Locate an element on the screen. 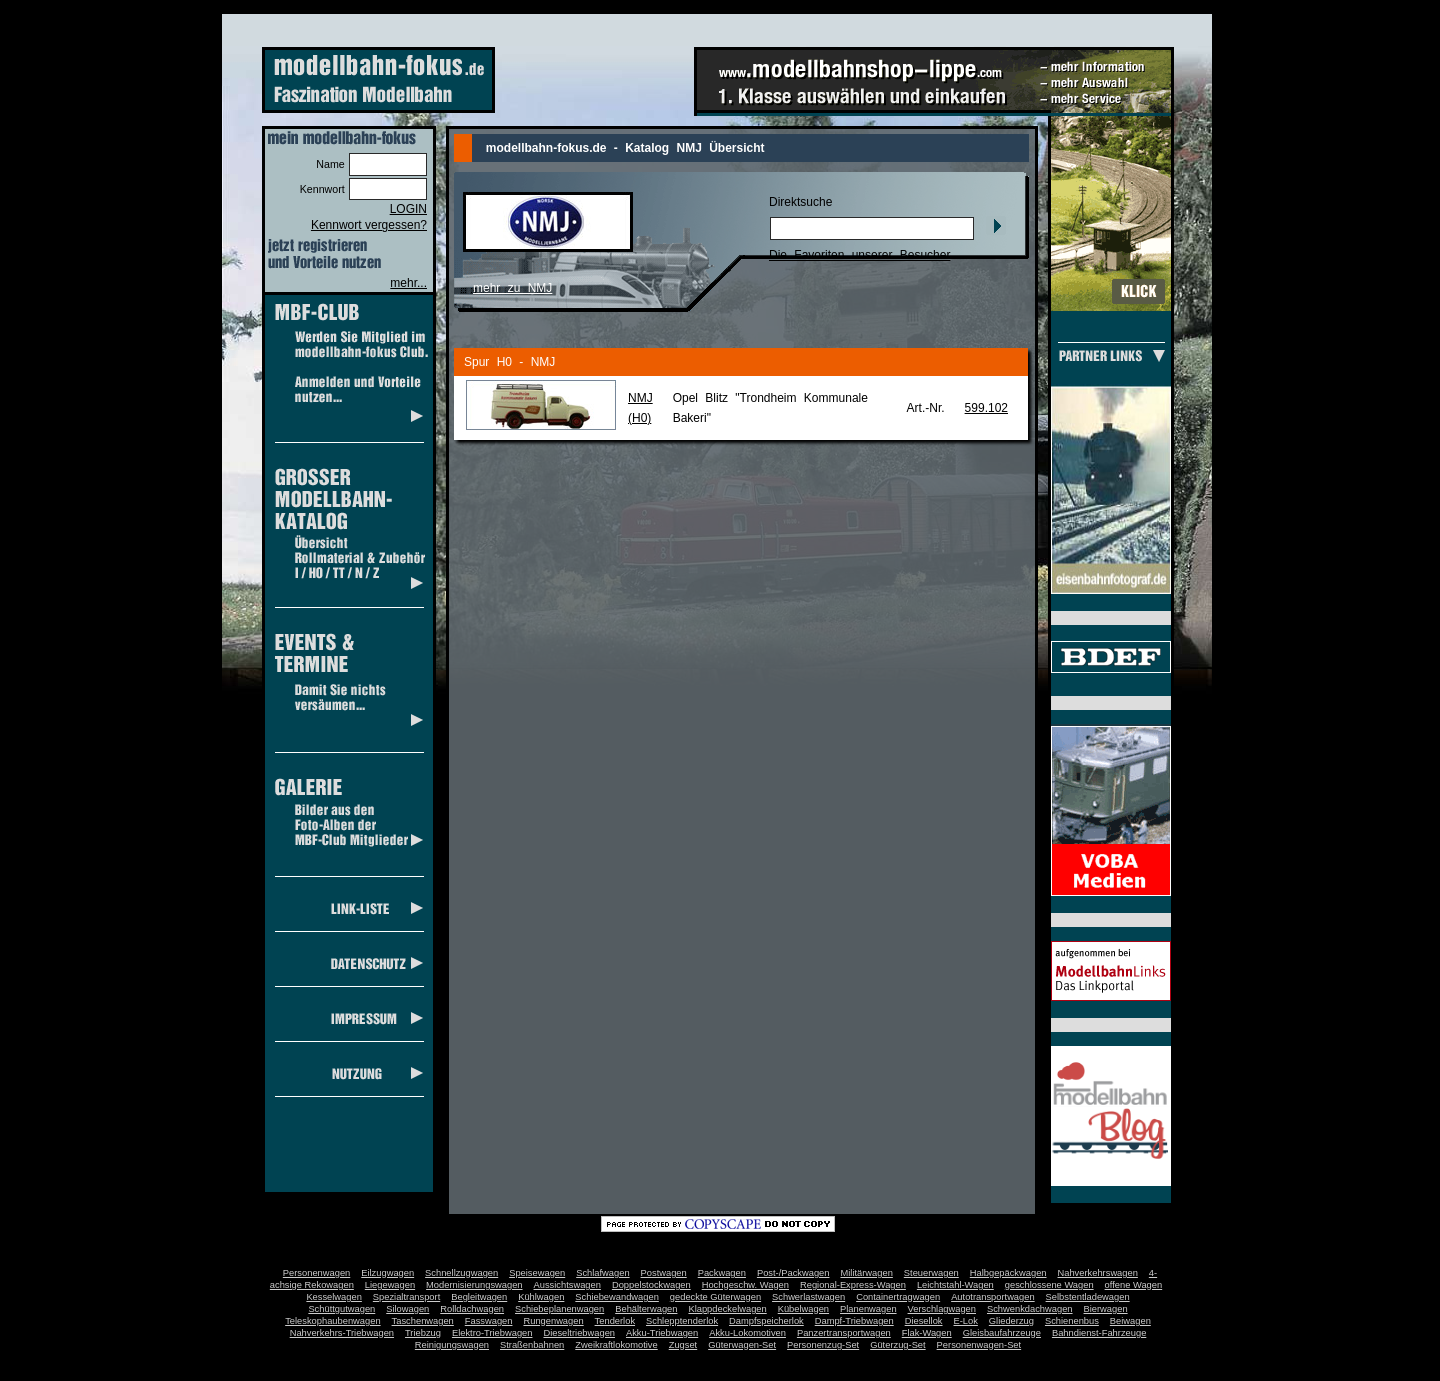 This screenshot has width=1440, height=1381. Gliederzug is located at coordinates (1011, 1321).